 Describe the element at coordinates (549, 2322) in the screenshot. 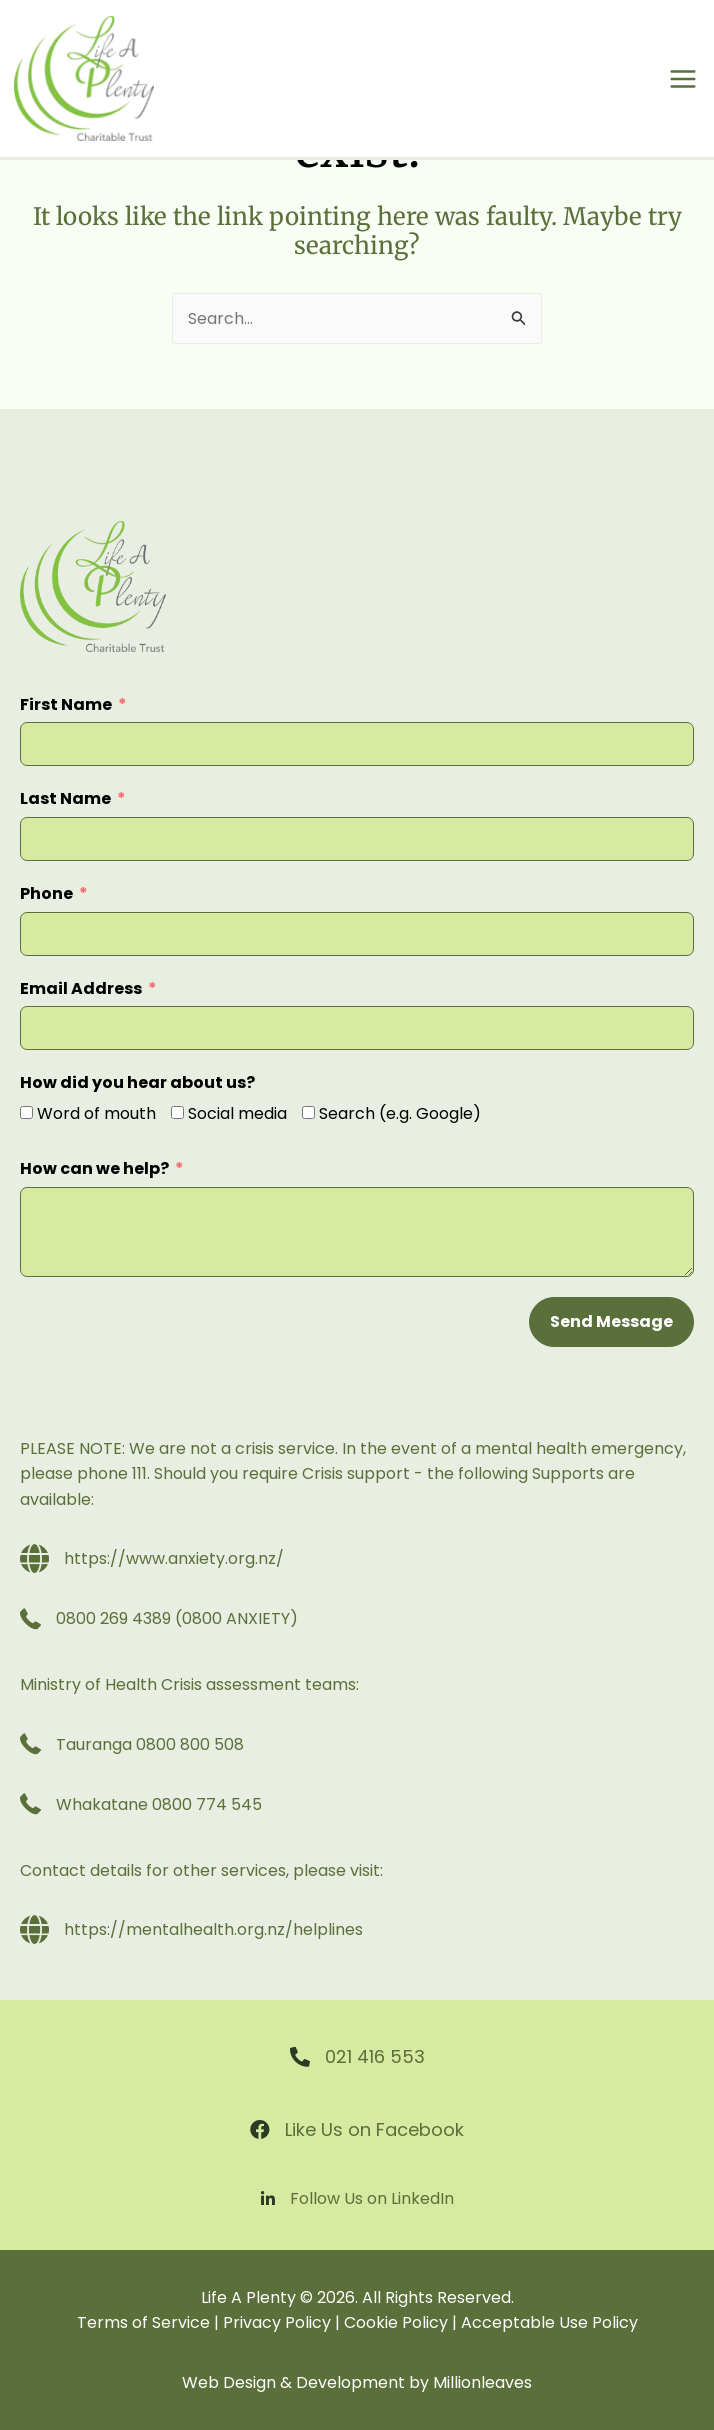

I see `Acceptable Use Policy` at that location.